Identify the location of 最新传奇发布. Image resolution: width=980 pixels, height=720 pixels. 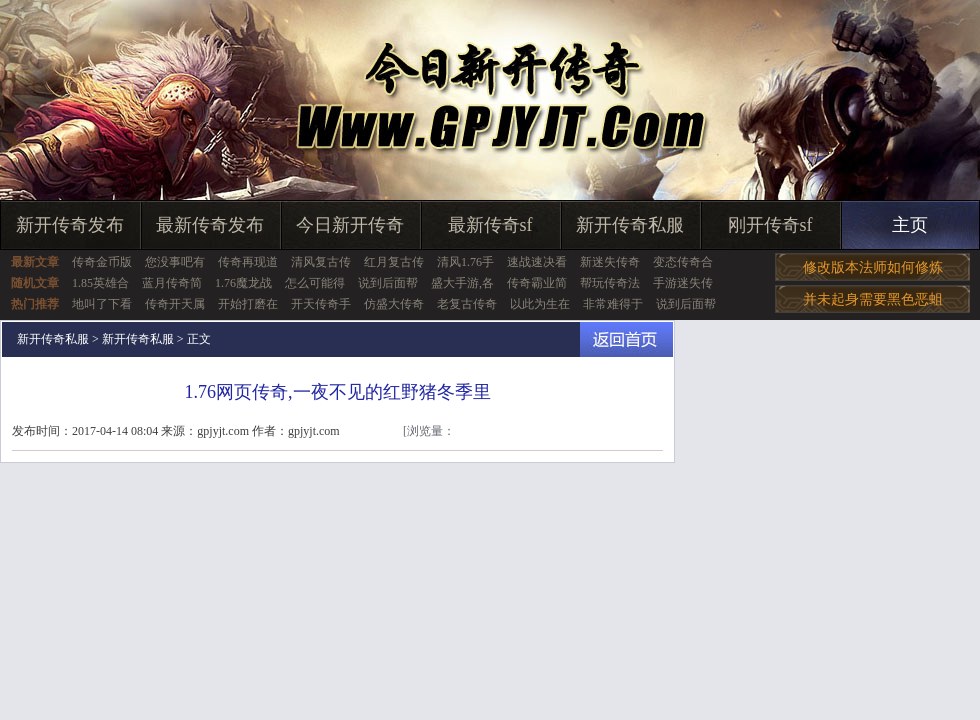
(210, 225).